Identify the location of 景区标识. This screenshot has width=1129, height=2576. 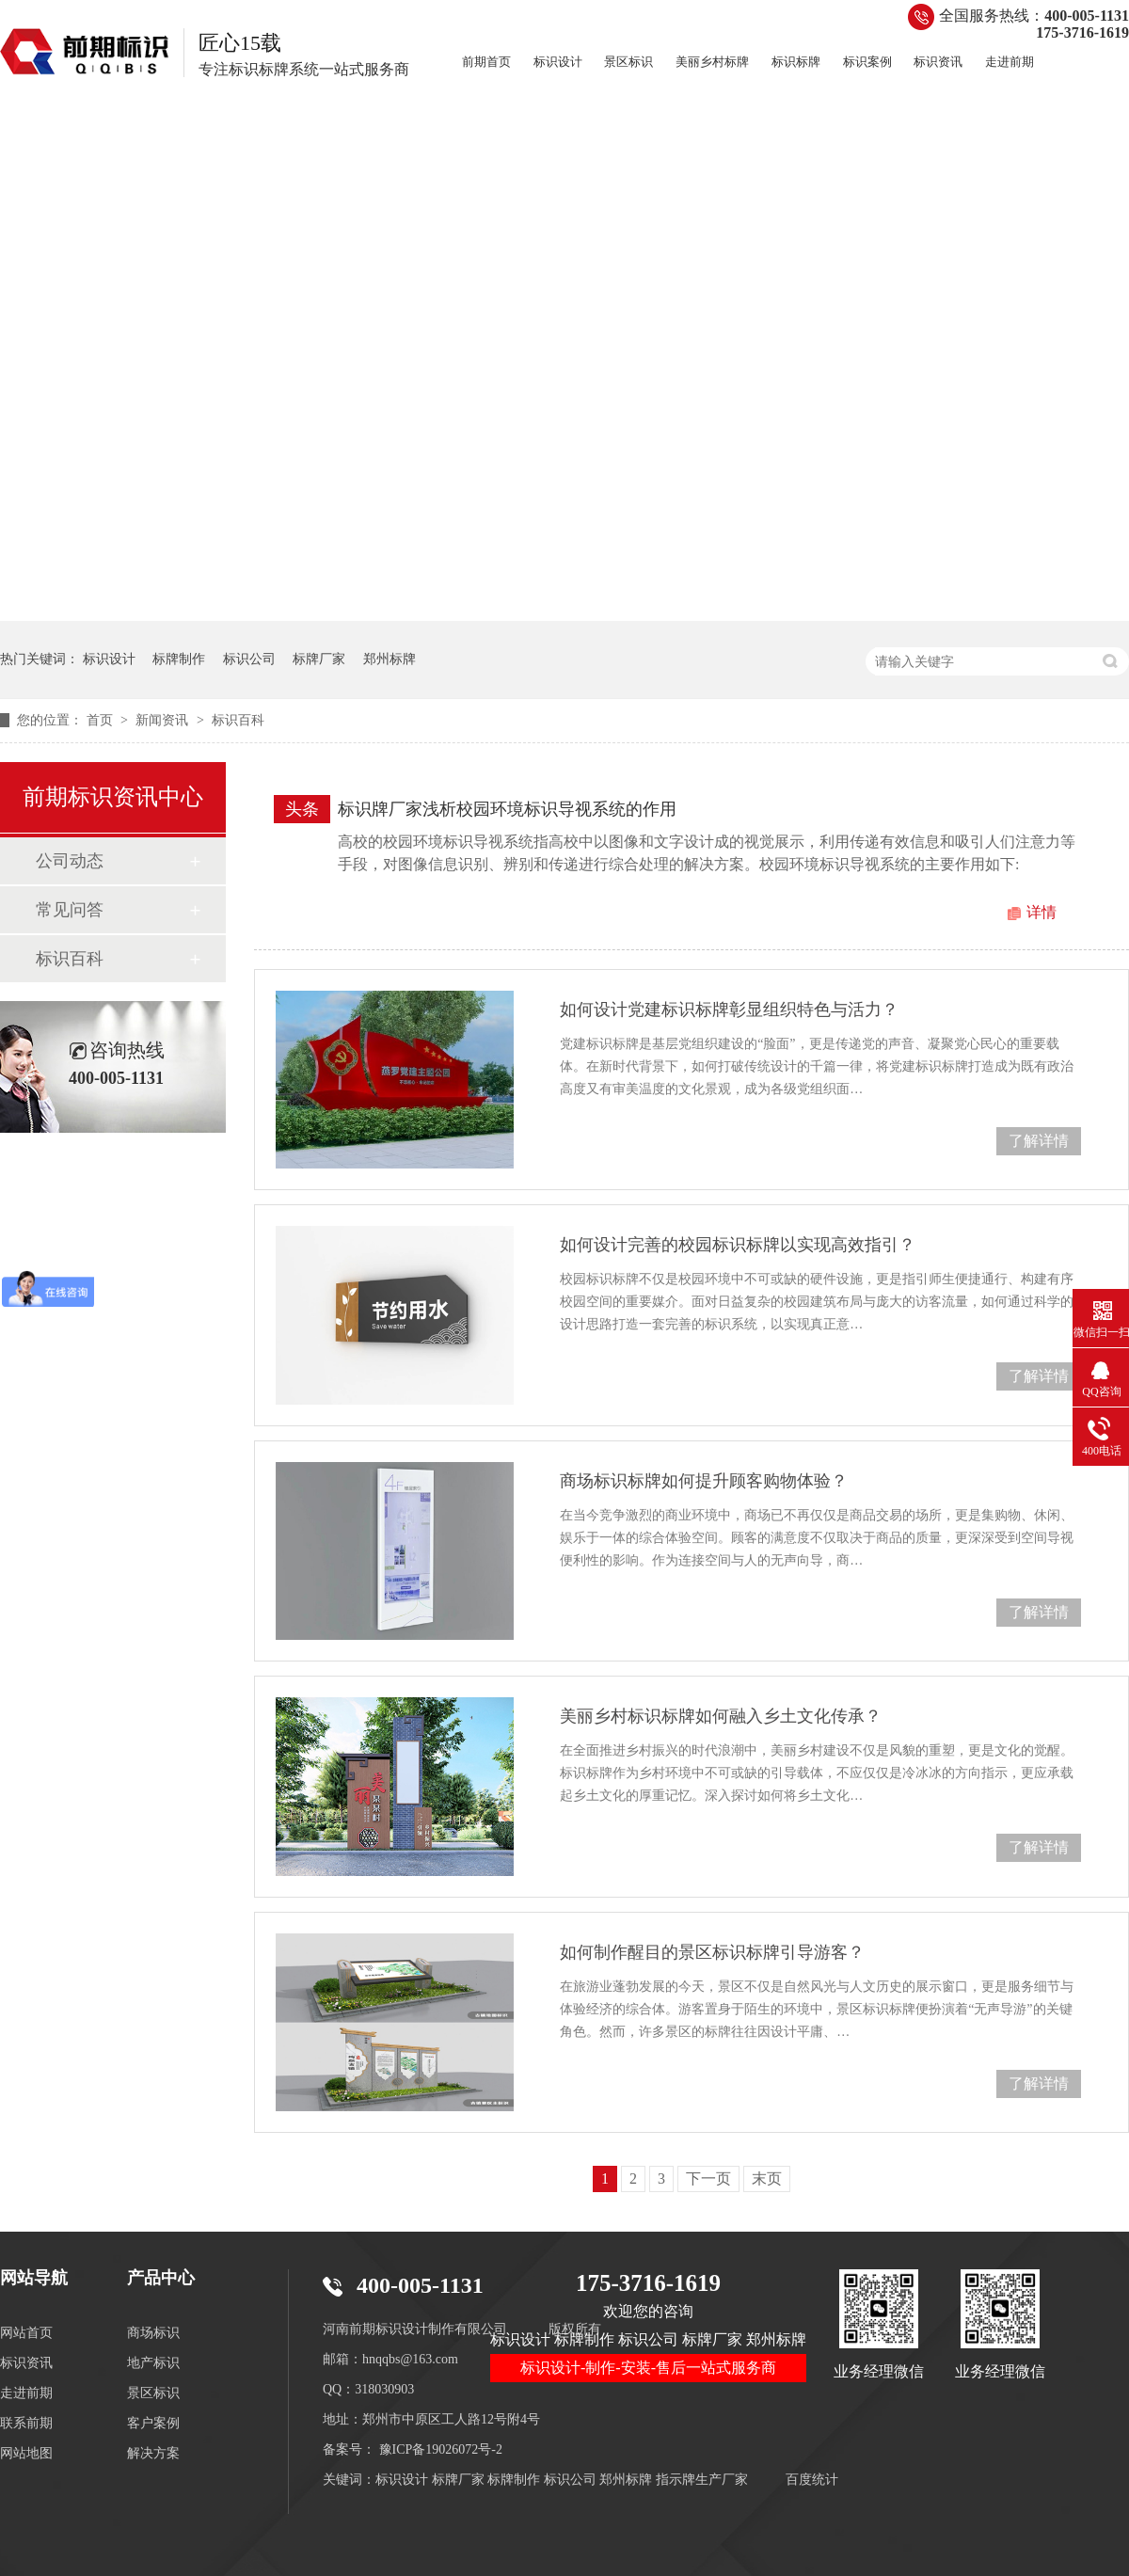
(628, 62).